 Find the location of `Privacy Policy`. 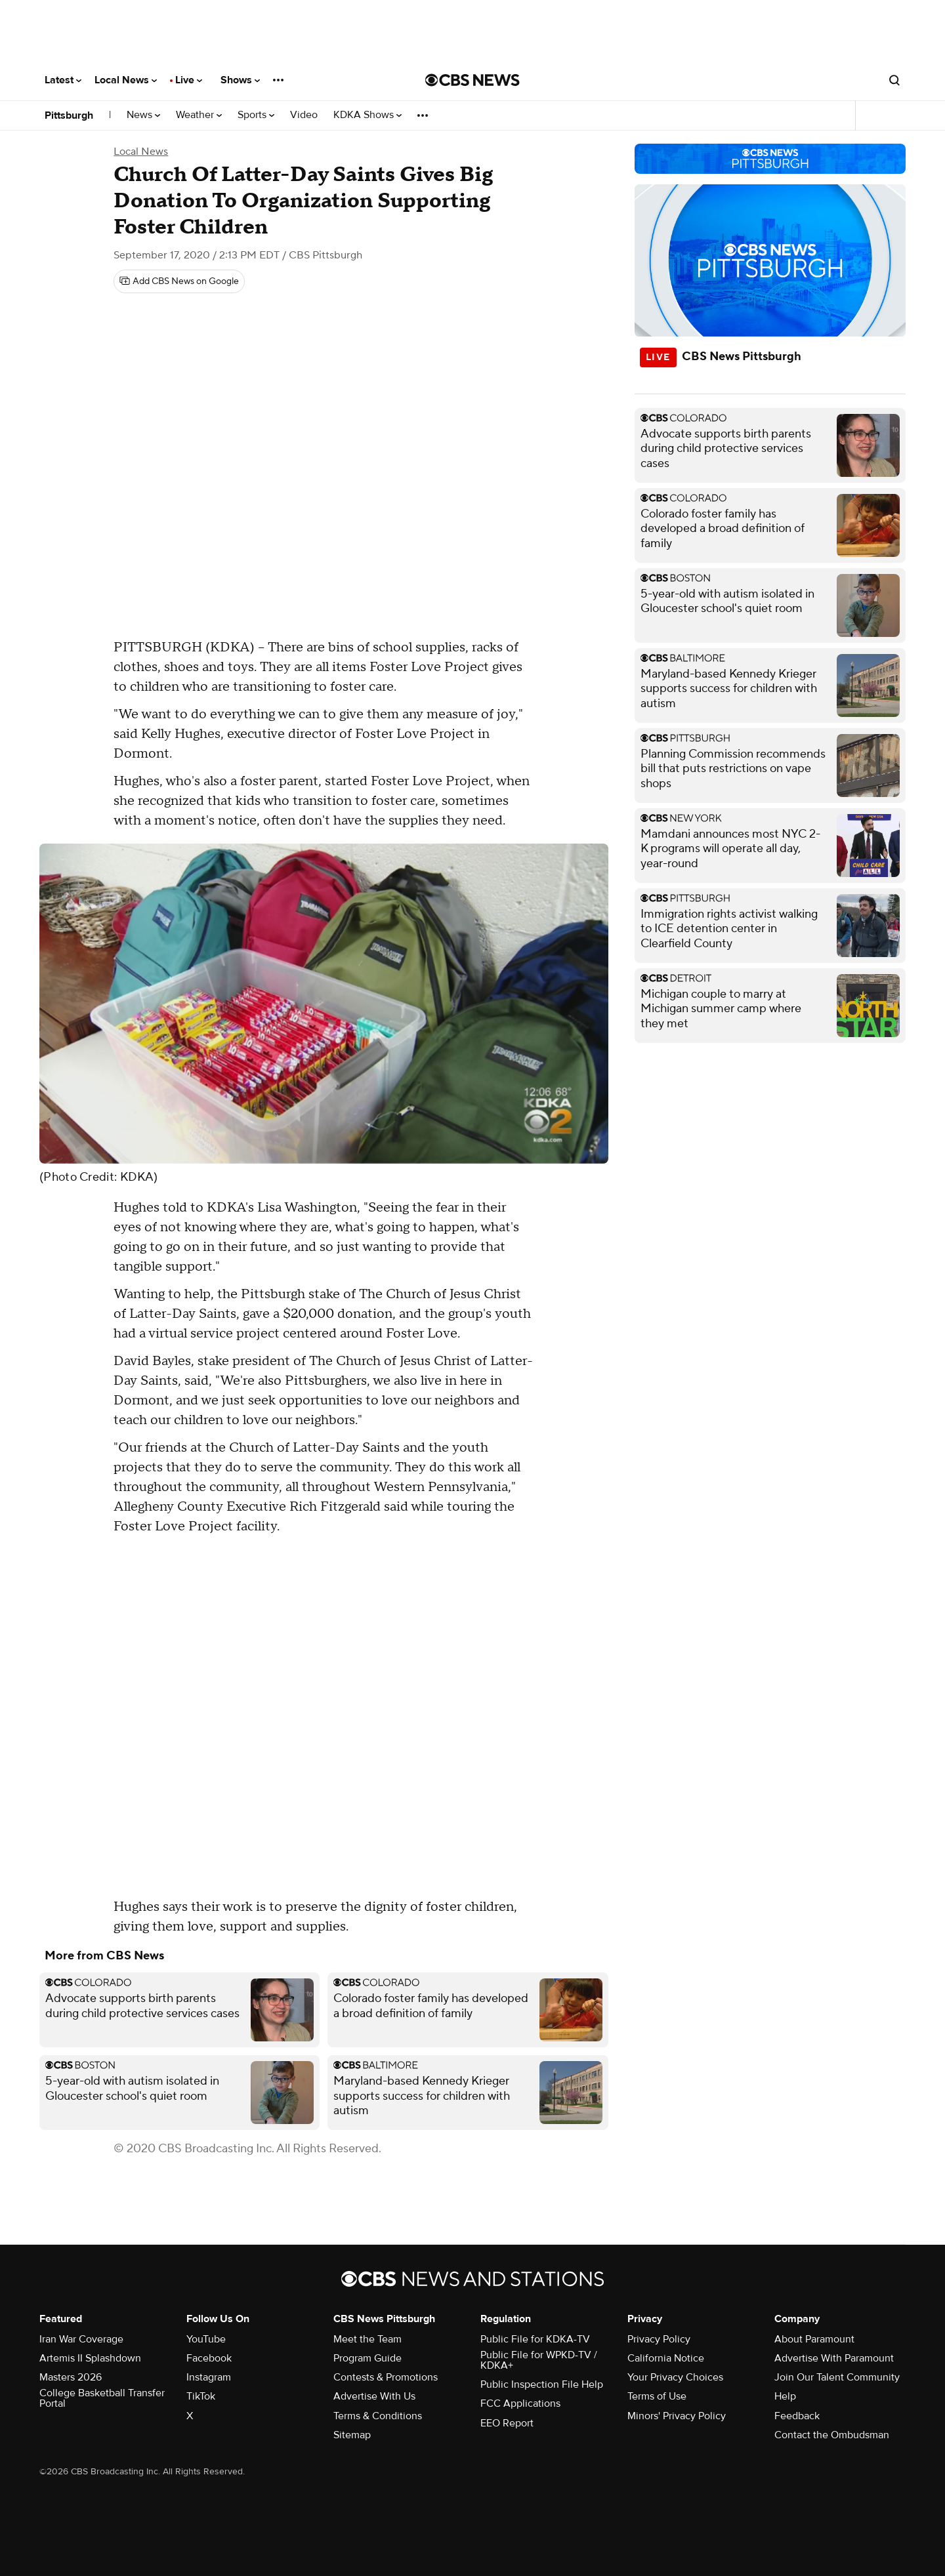

Privacy Policy is located at coordinates (658, 2339).